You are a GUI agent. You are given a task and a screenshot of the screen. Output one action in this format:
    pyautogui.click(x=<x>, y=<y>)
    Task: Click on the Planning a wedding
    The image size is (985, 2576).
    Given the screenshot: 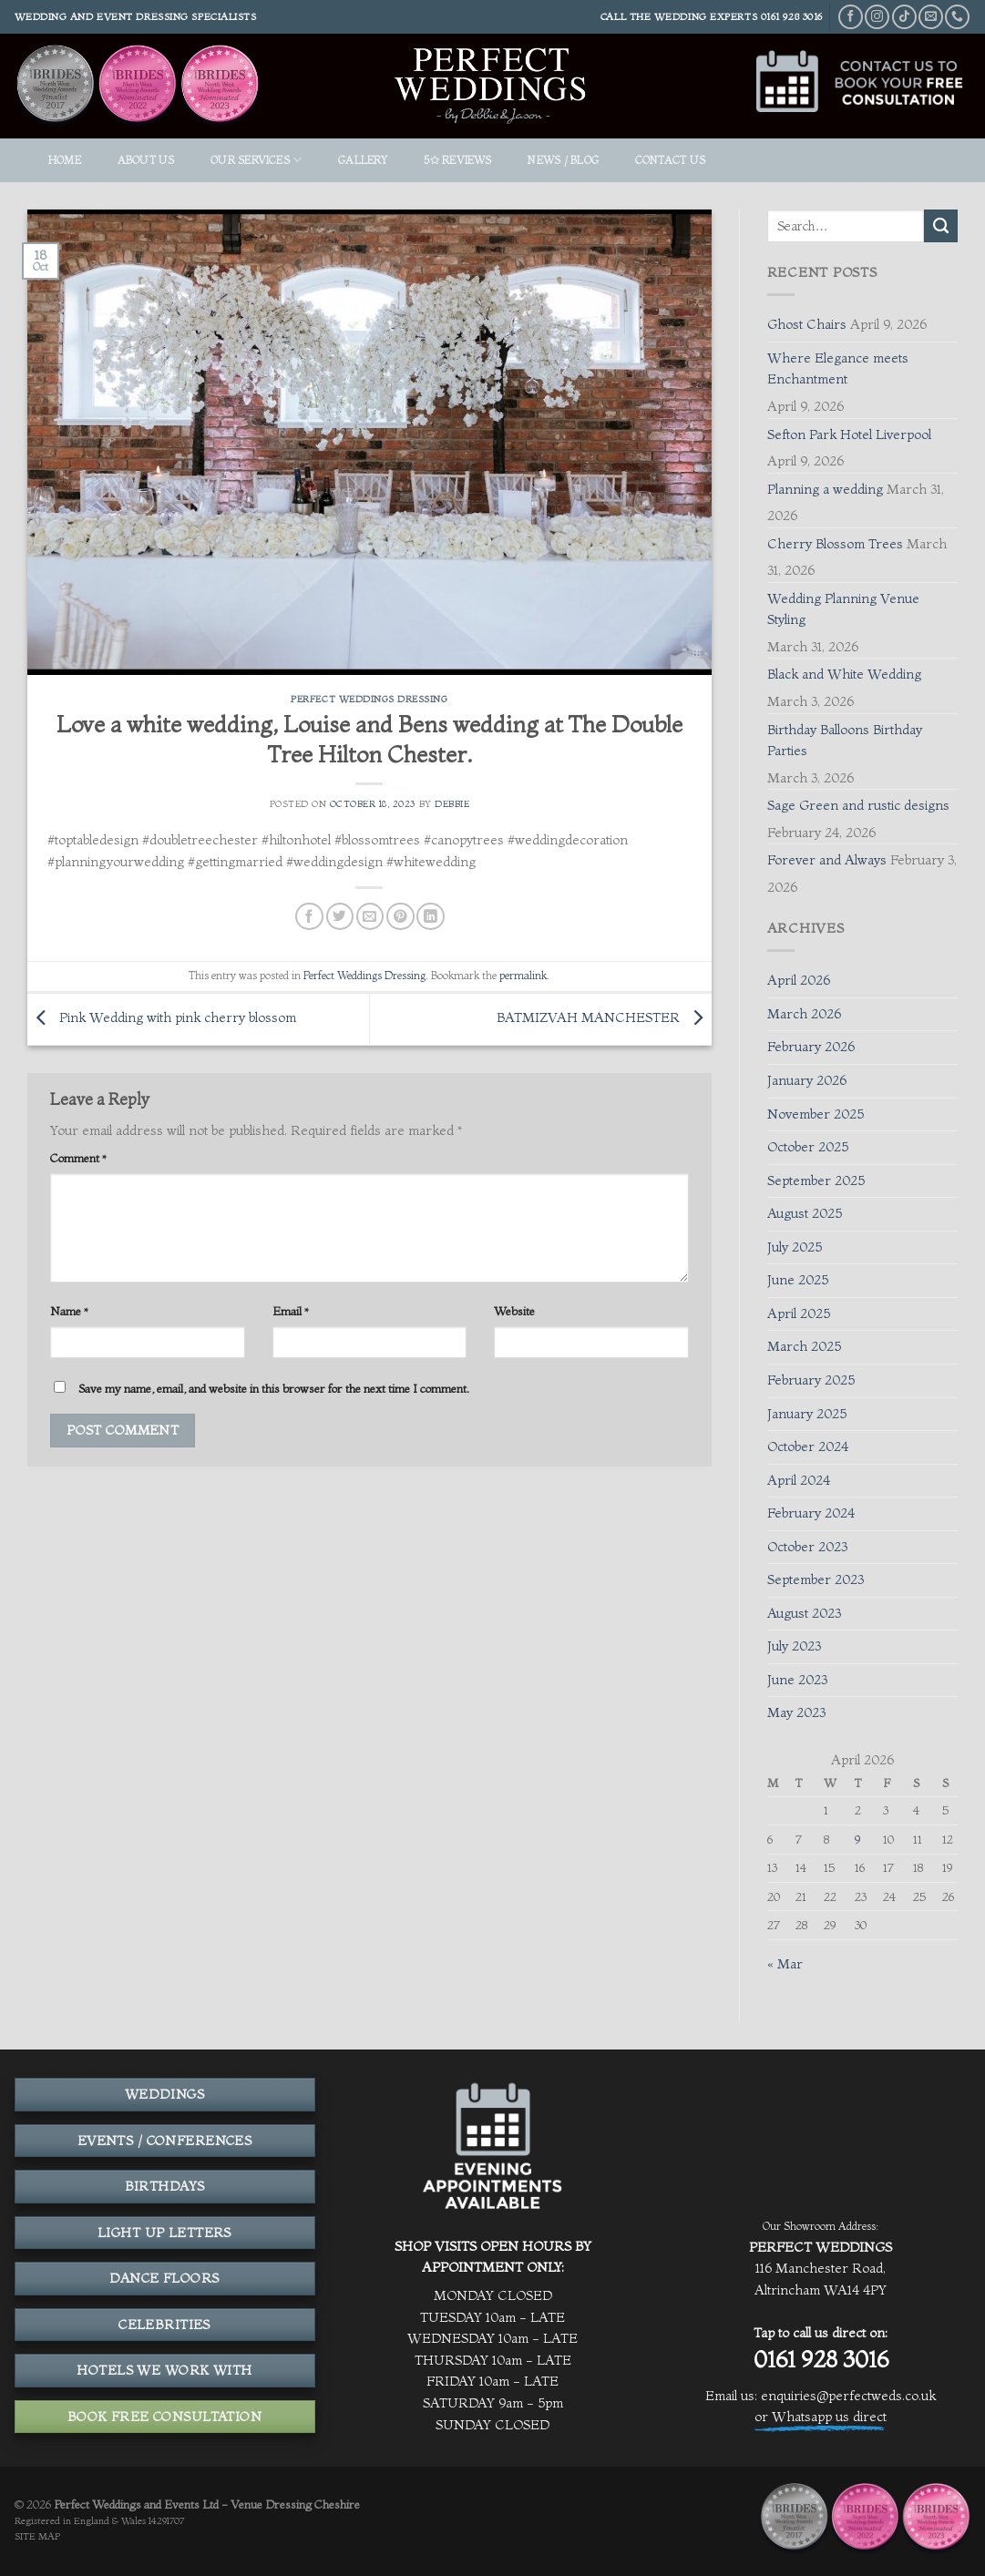 What is the action you would take?
    pyautogui.click(x=825, y=489)
    